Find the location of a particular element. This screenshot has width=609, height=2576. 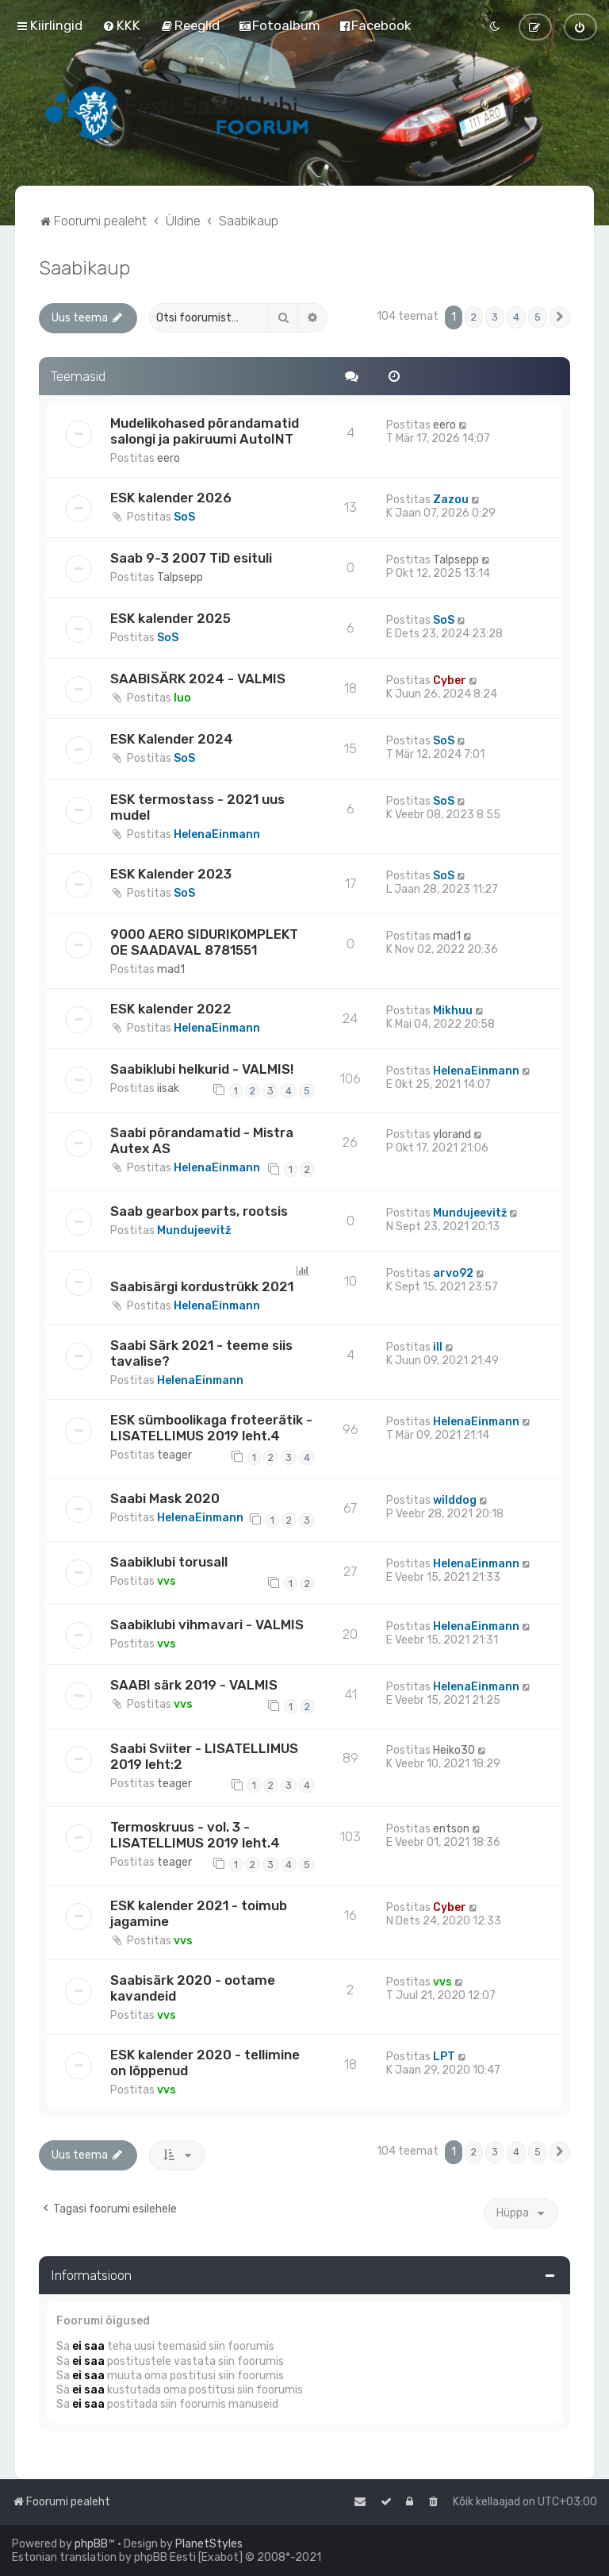

Saabi põrandamatid - Mistra Autex AS is located at coordinates (201, 1140).